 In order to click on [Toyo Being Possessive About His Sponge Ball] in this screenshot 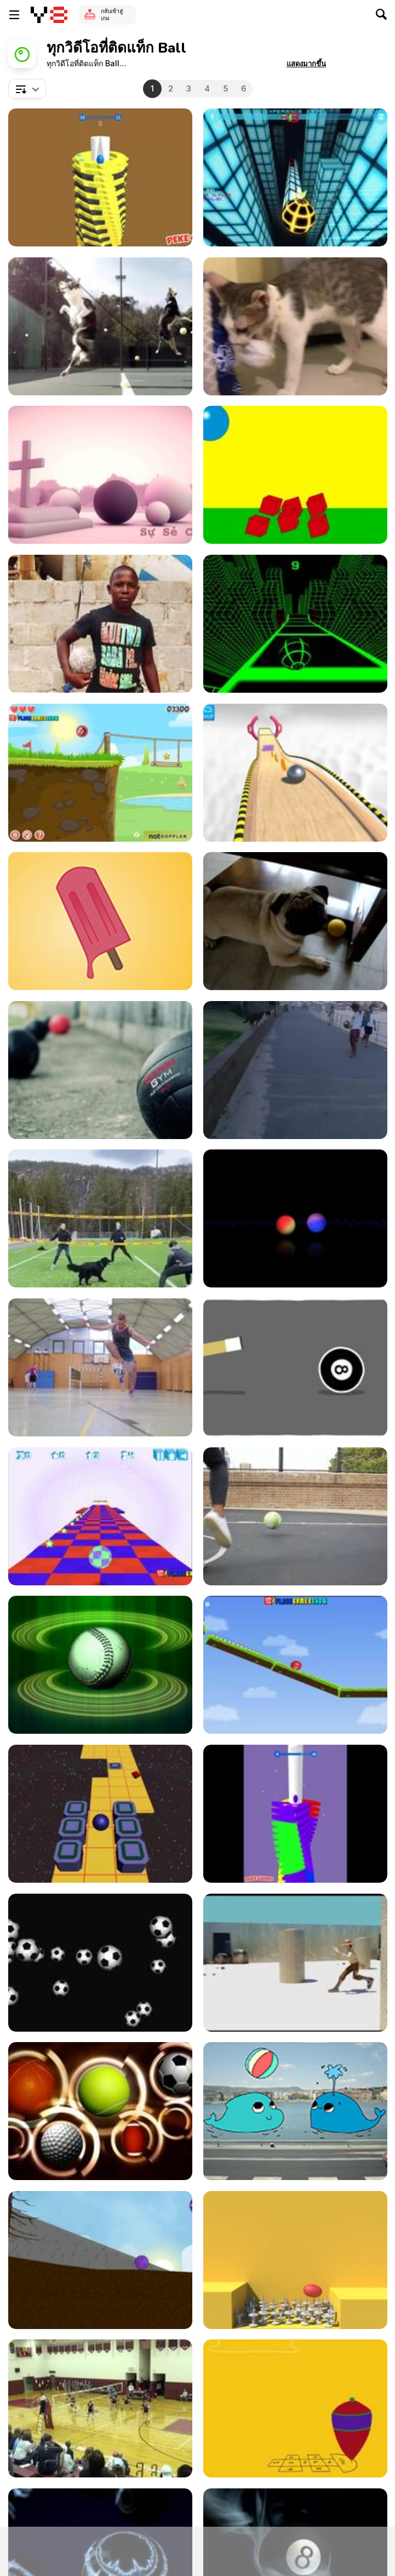, I will do `click(295, 921)`.